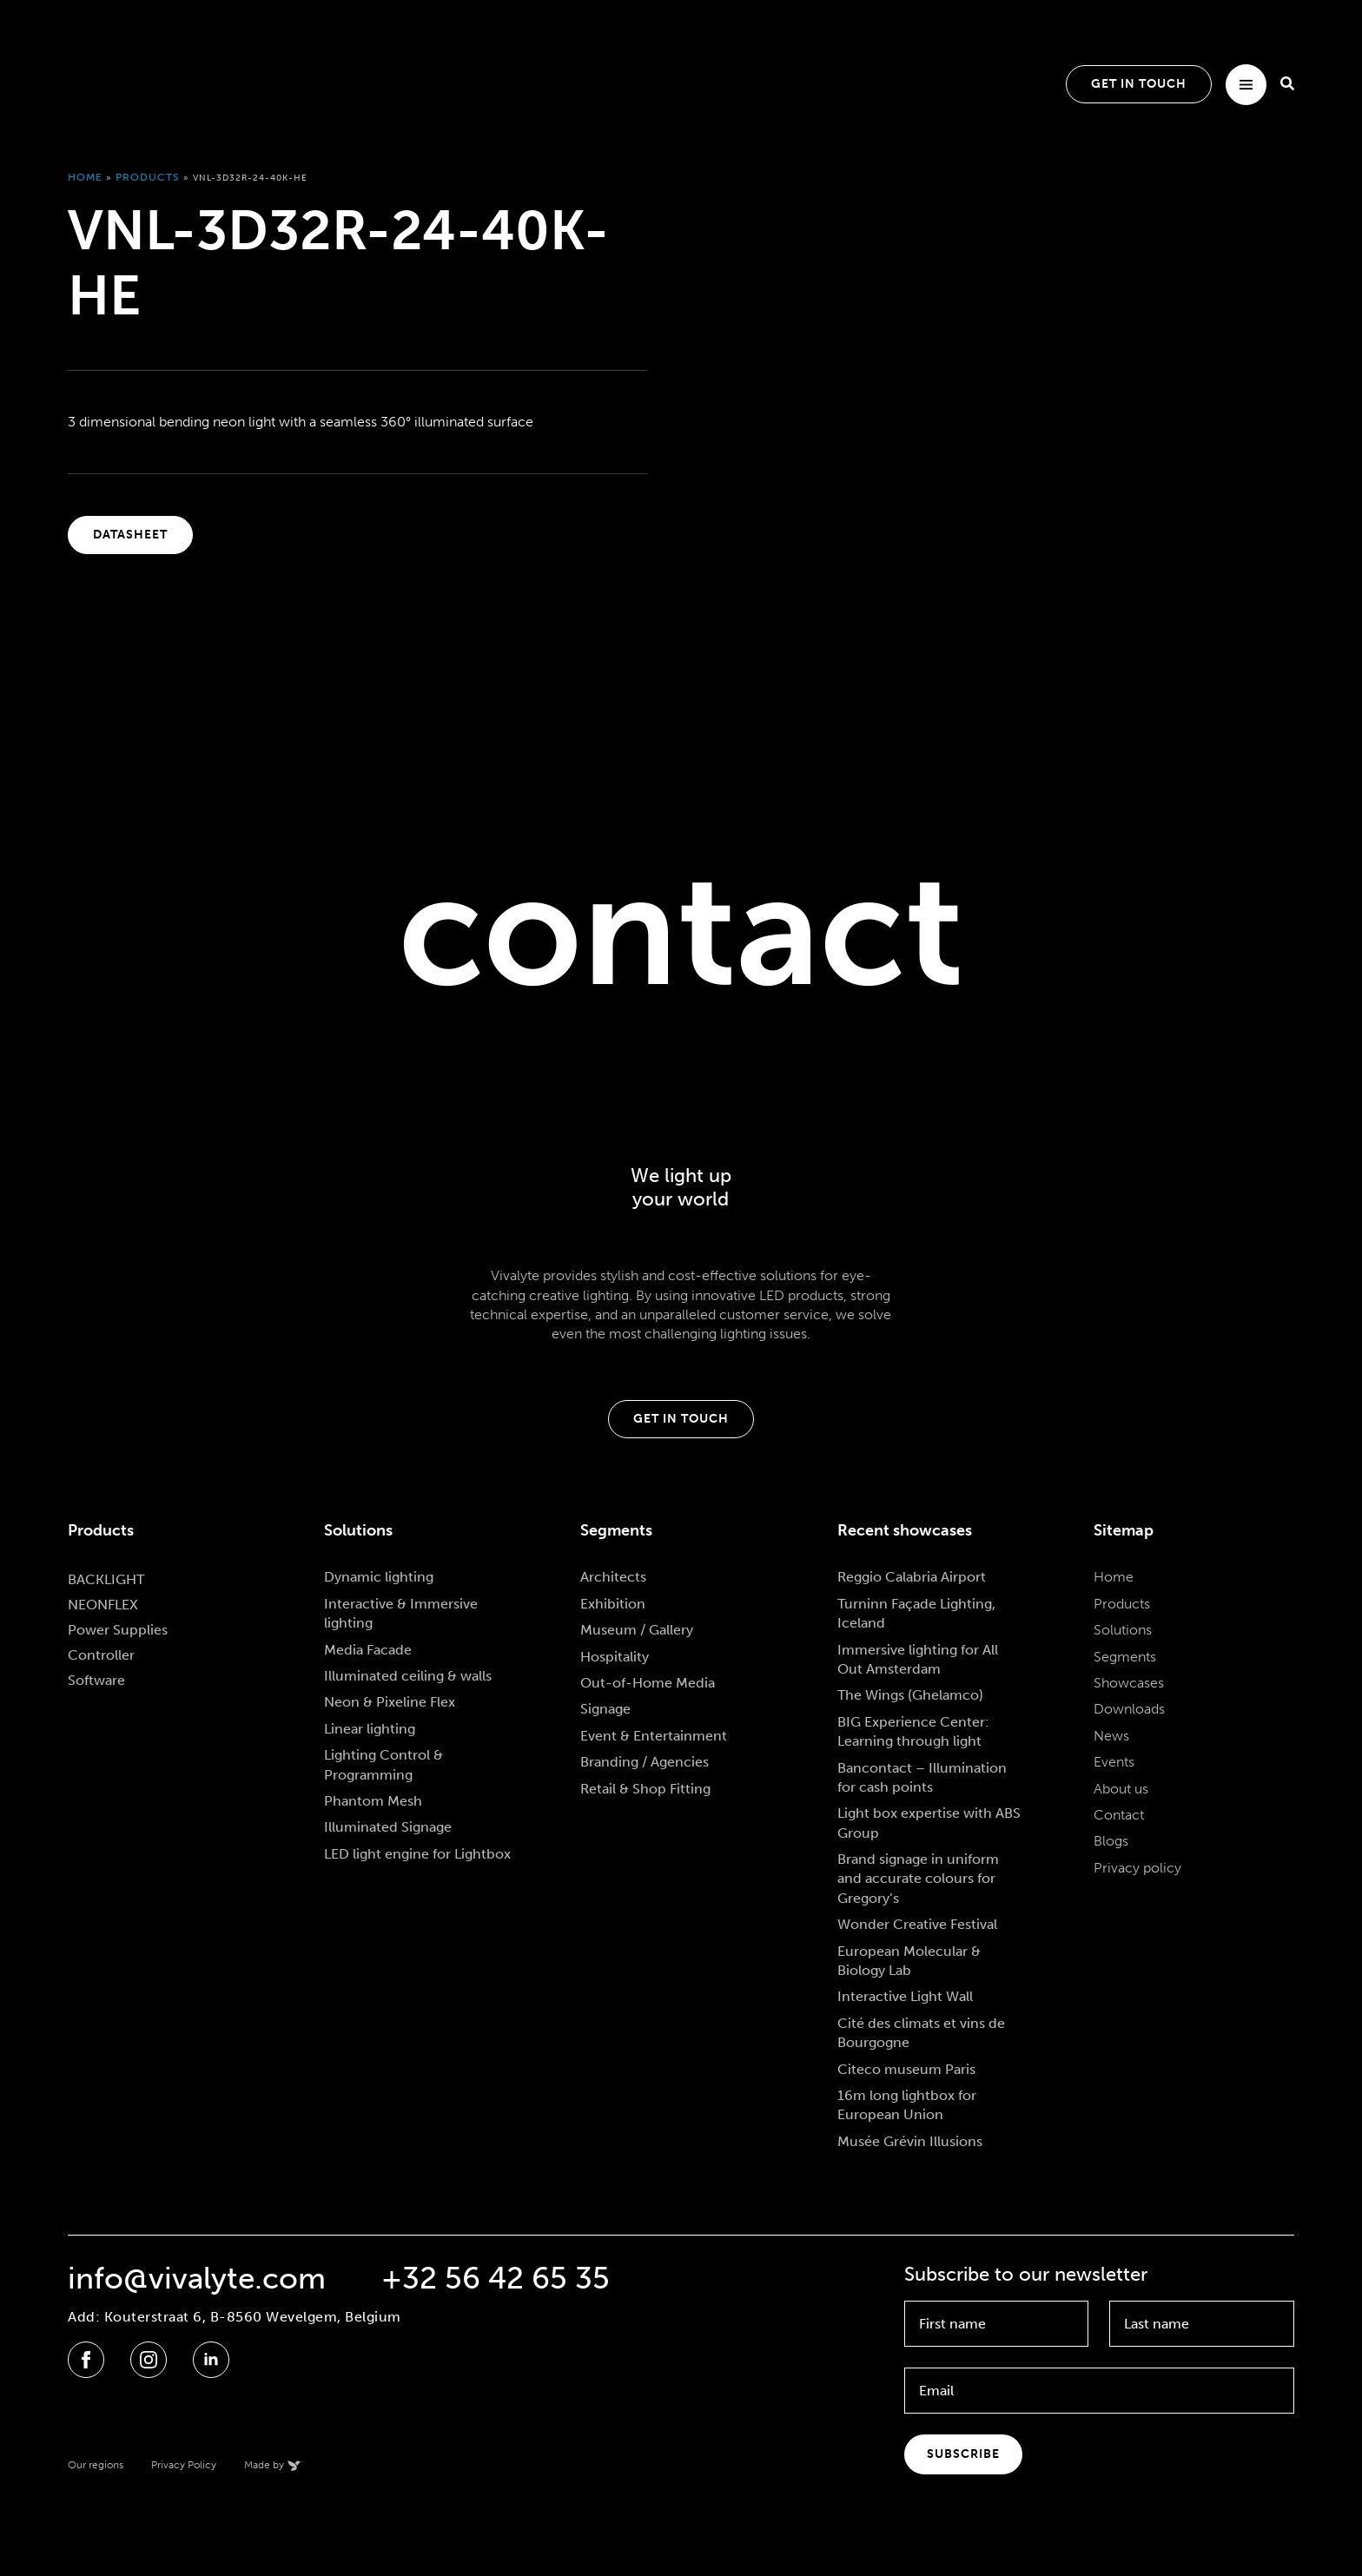 The width and height of the screenshot is (1362, 2576). What do you see at coordinates (106, 1579) in the screenshot?
I see `BACKLIGHT` at bounding box center [106, 1579].